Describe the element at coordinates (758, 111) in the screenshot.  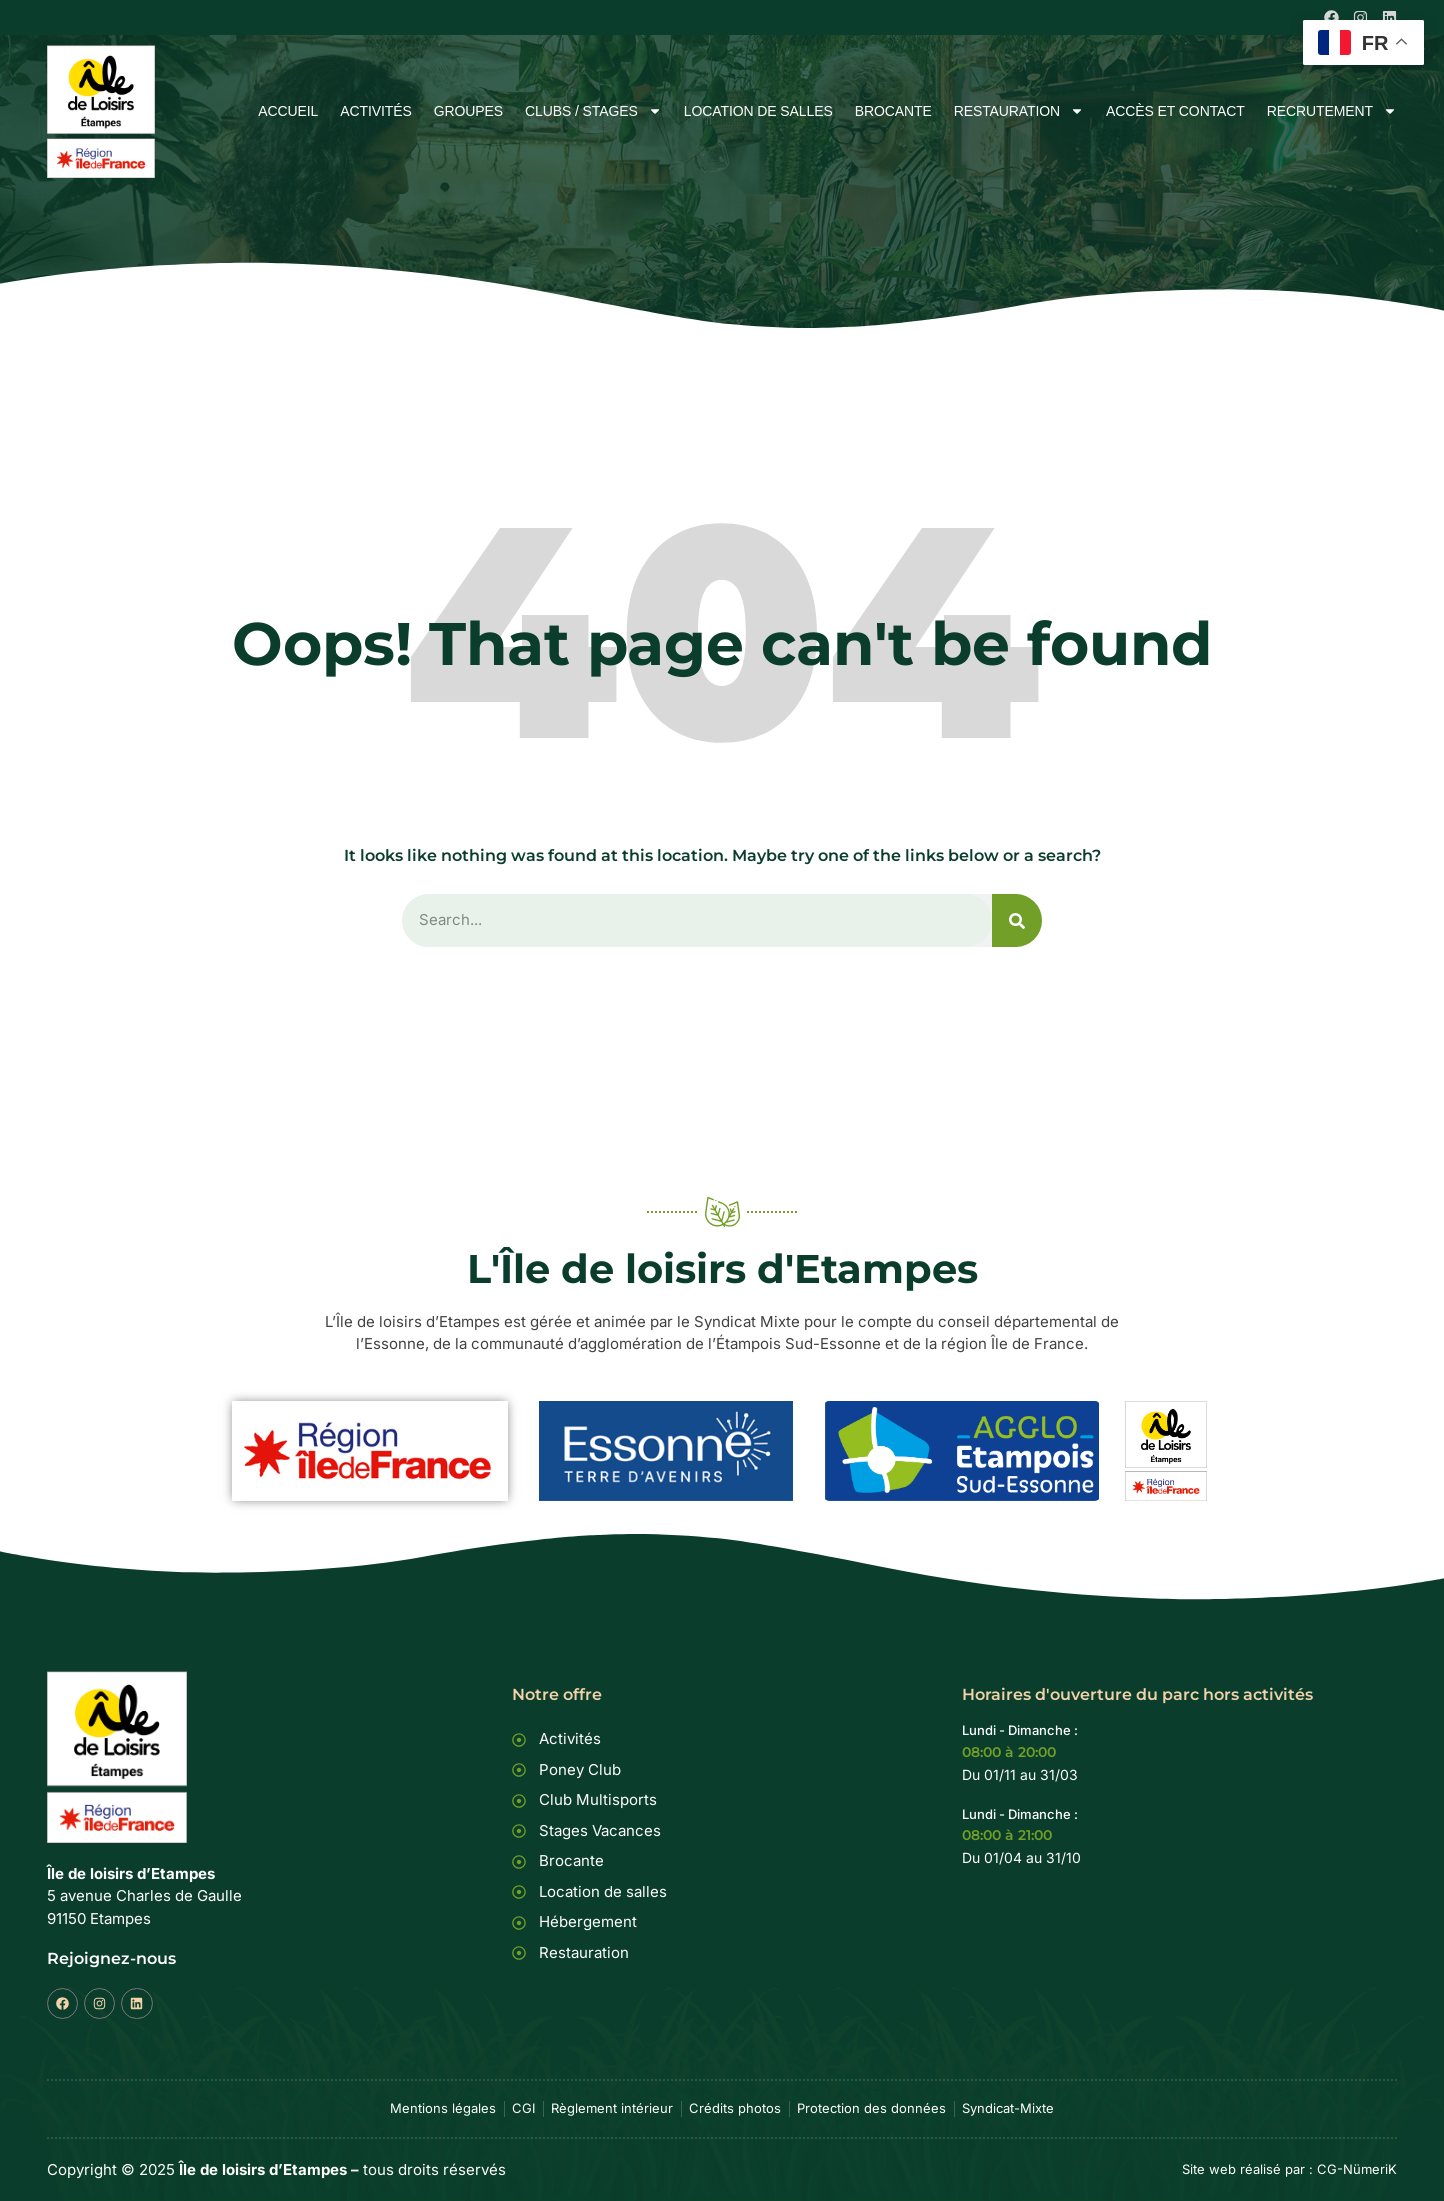
I see `Location de salles` at that location.